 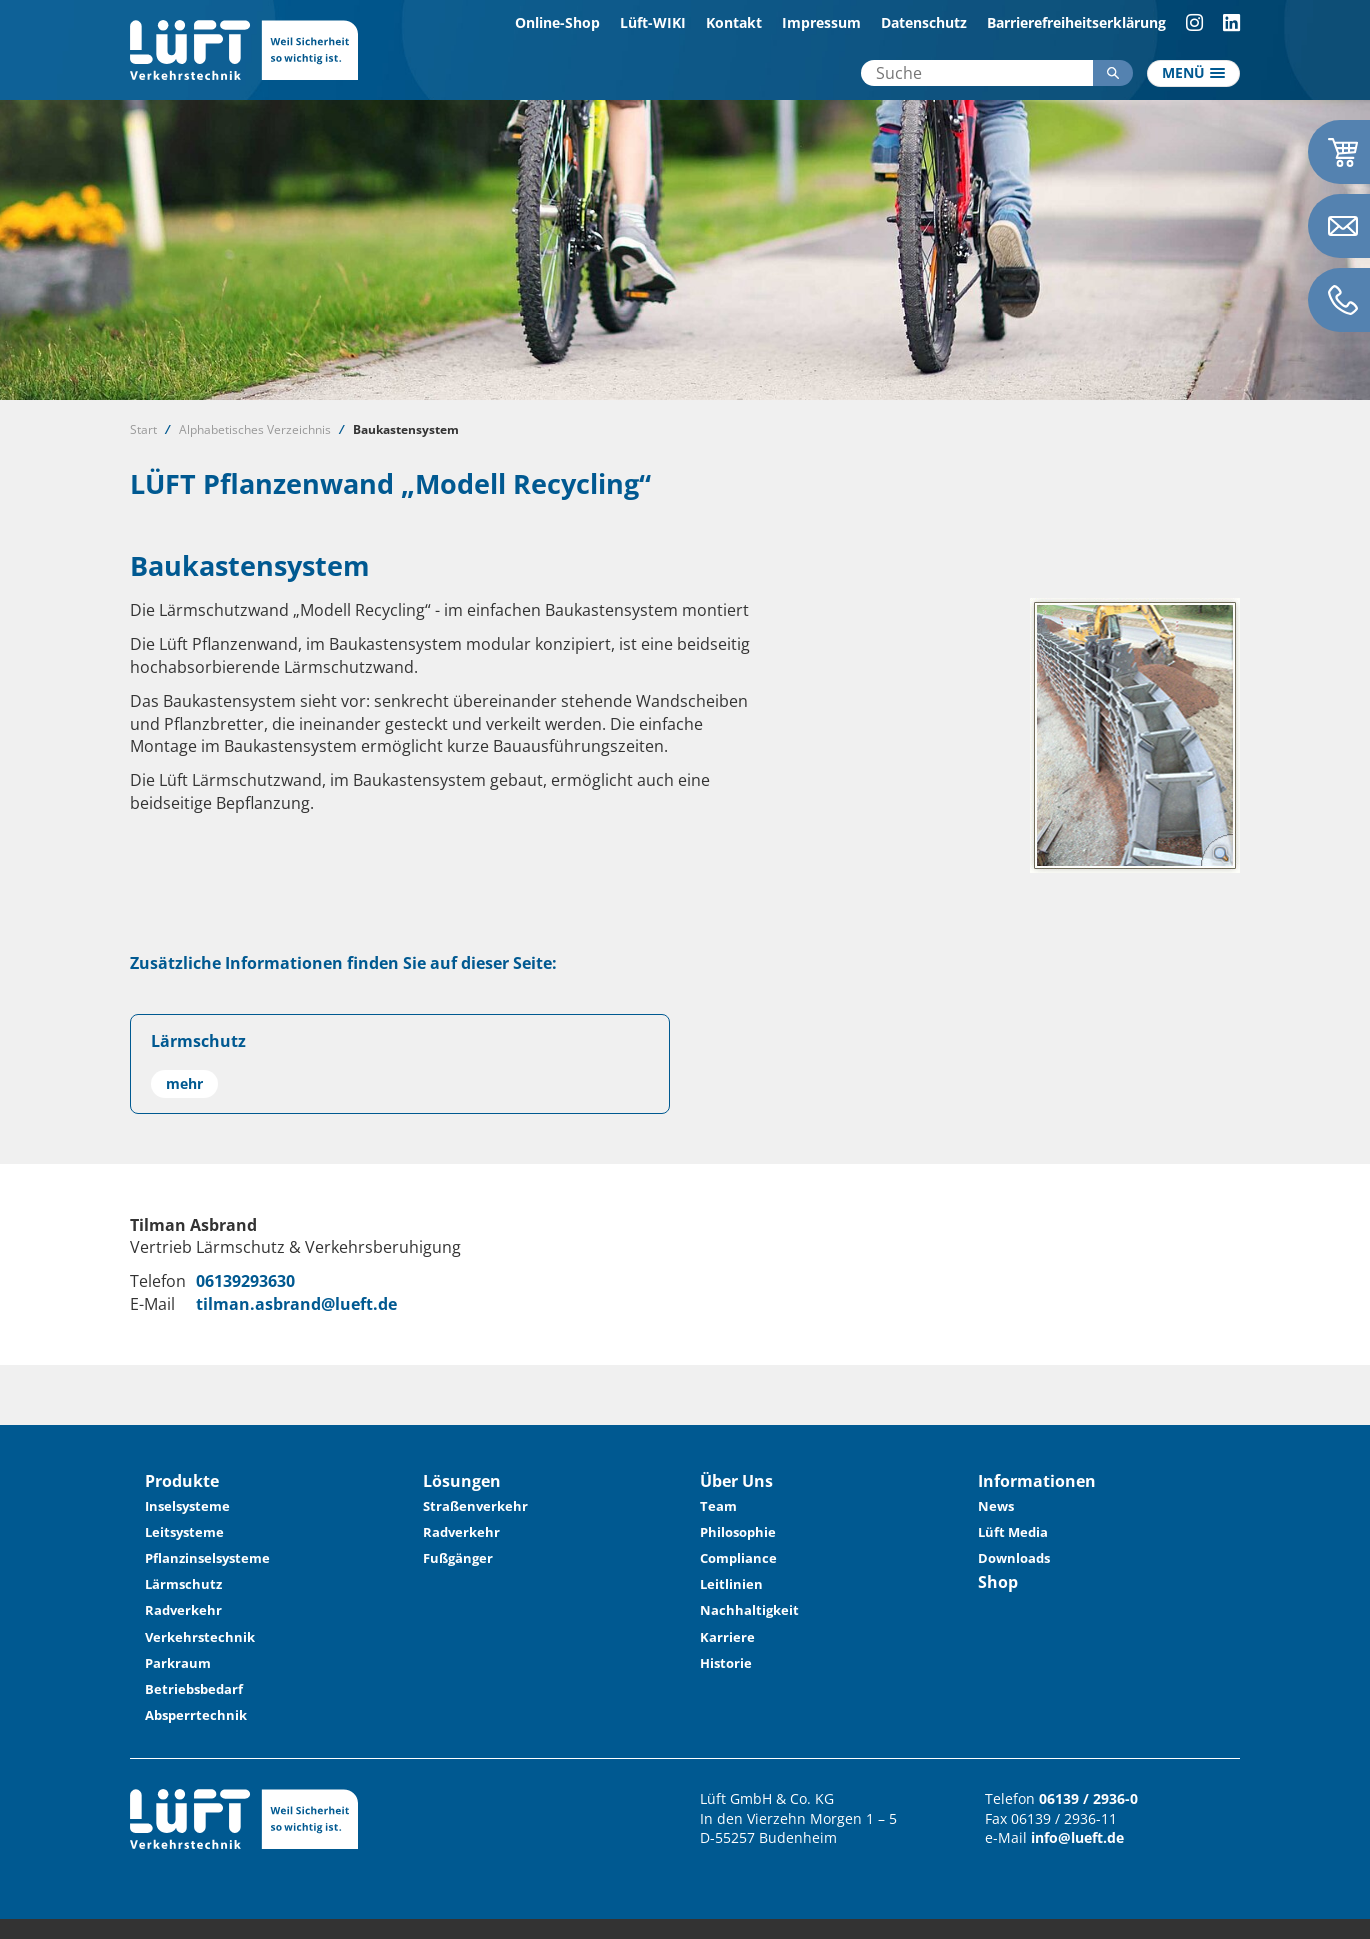 What do you see at coordinates (255, 429) in the screenshot?
I see `Alphabetisches Verzeichnis` at bounding box center [255, 429].